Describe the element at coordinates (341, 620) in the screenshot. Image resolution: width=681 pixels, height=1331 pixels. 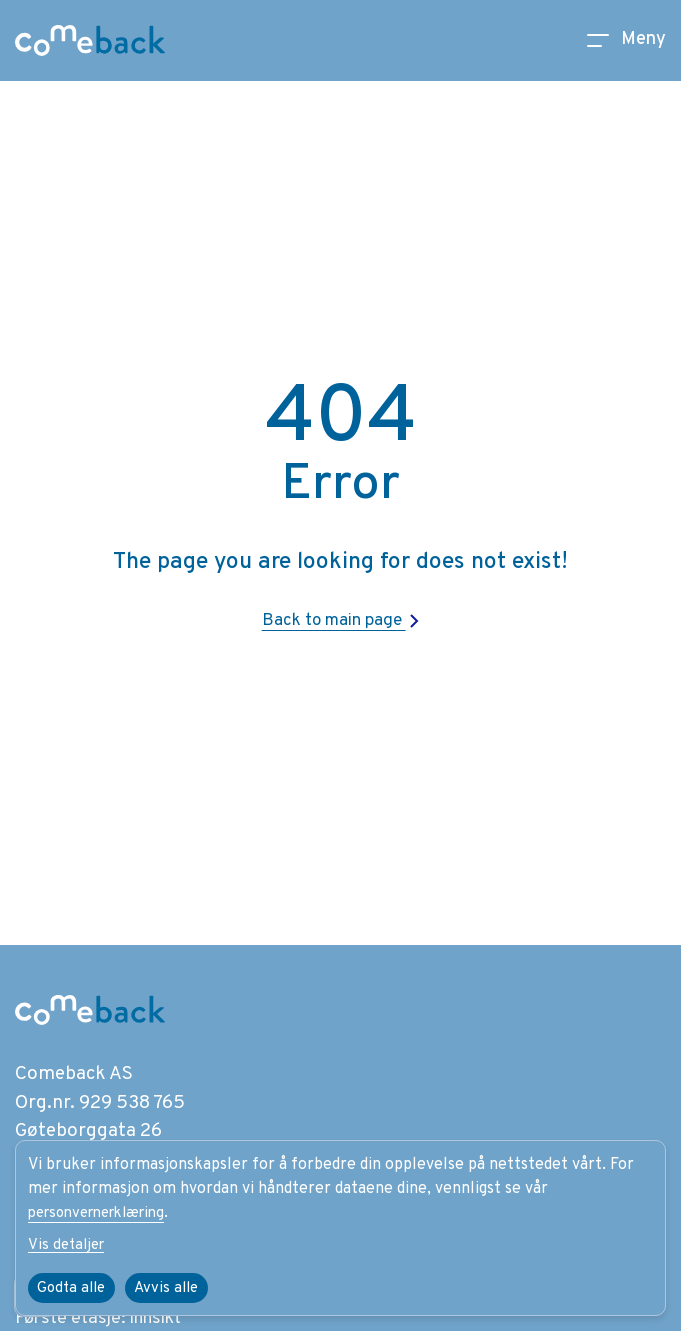
I see `Back to main page` at that location.